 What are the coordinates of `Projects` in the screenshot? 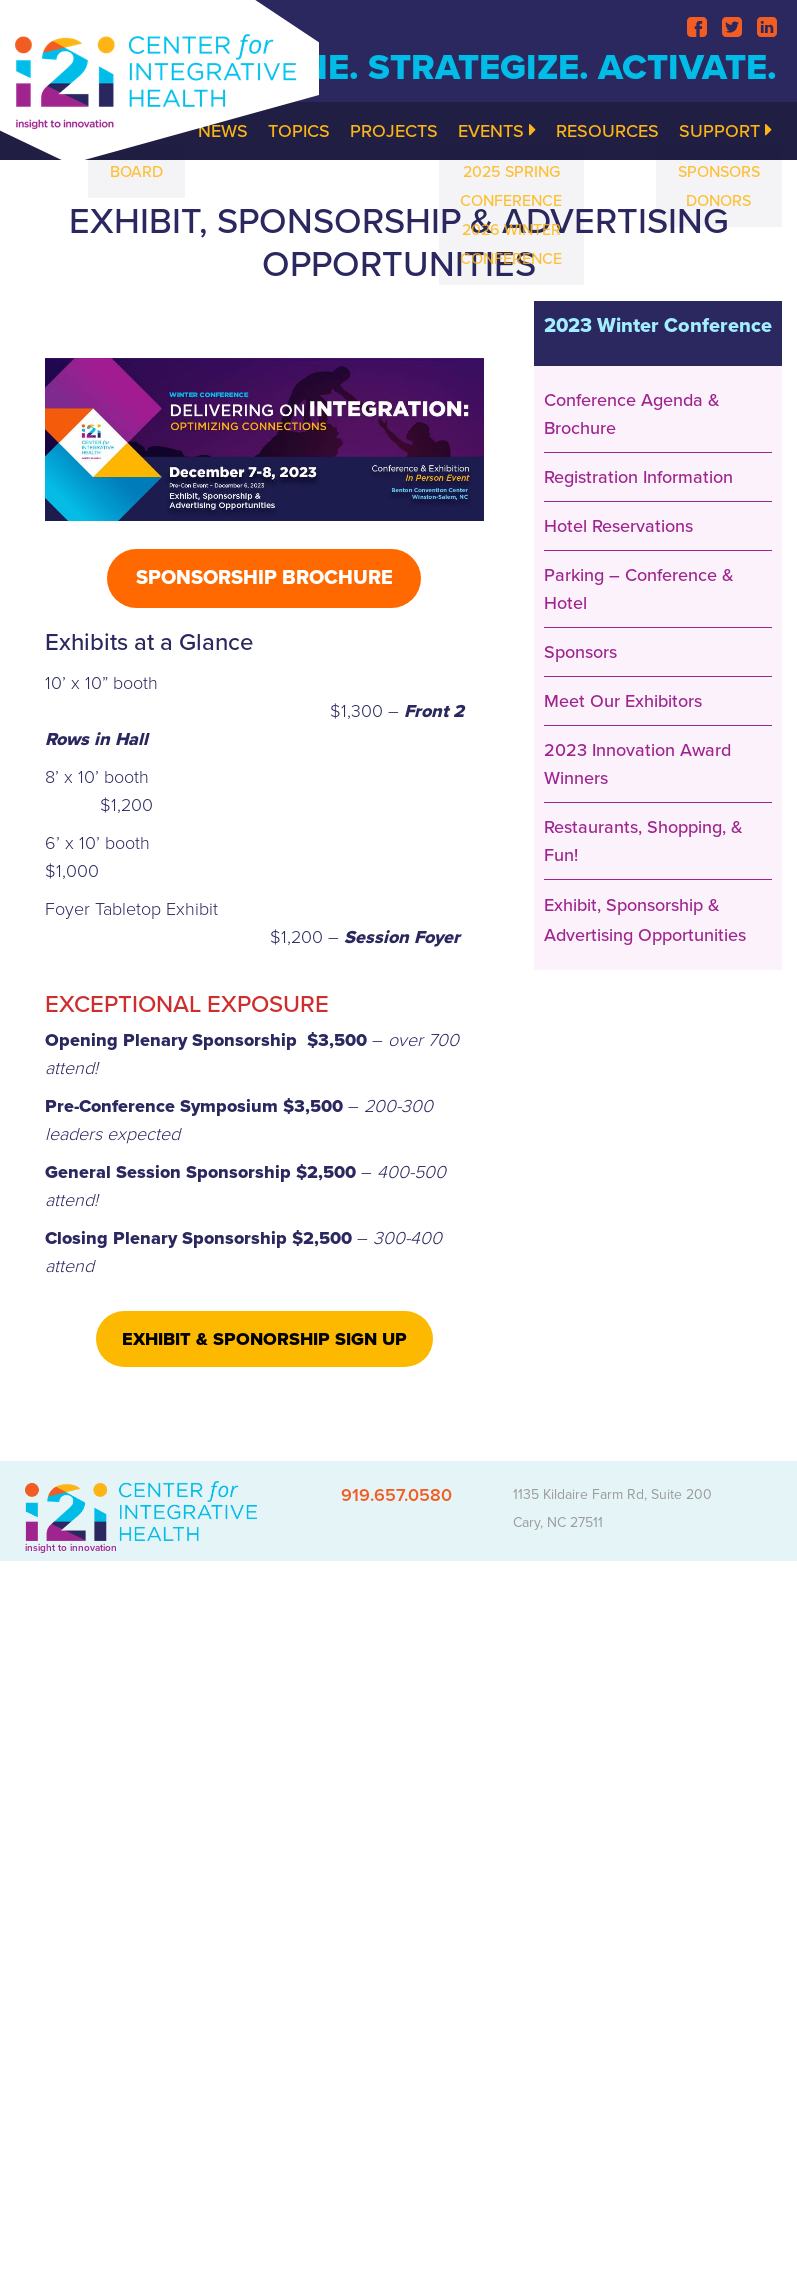 It's located at (394, 131).